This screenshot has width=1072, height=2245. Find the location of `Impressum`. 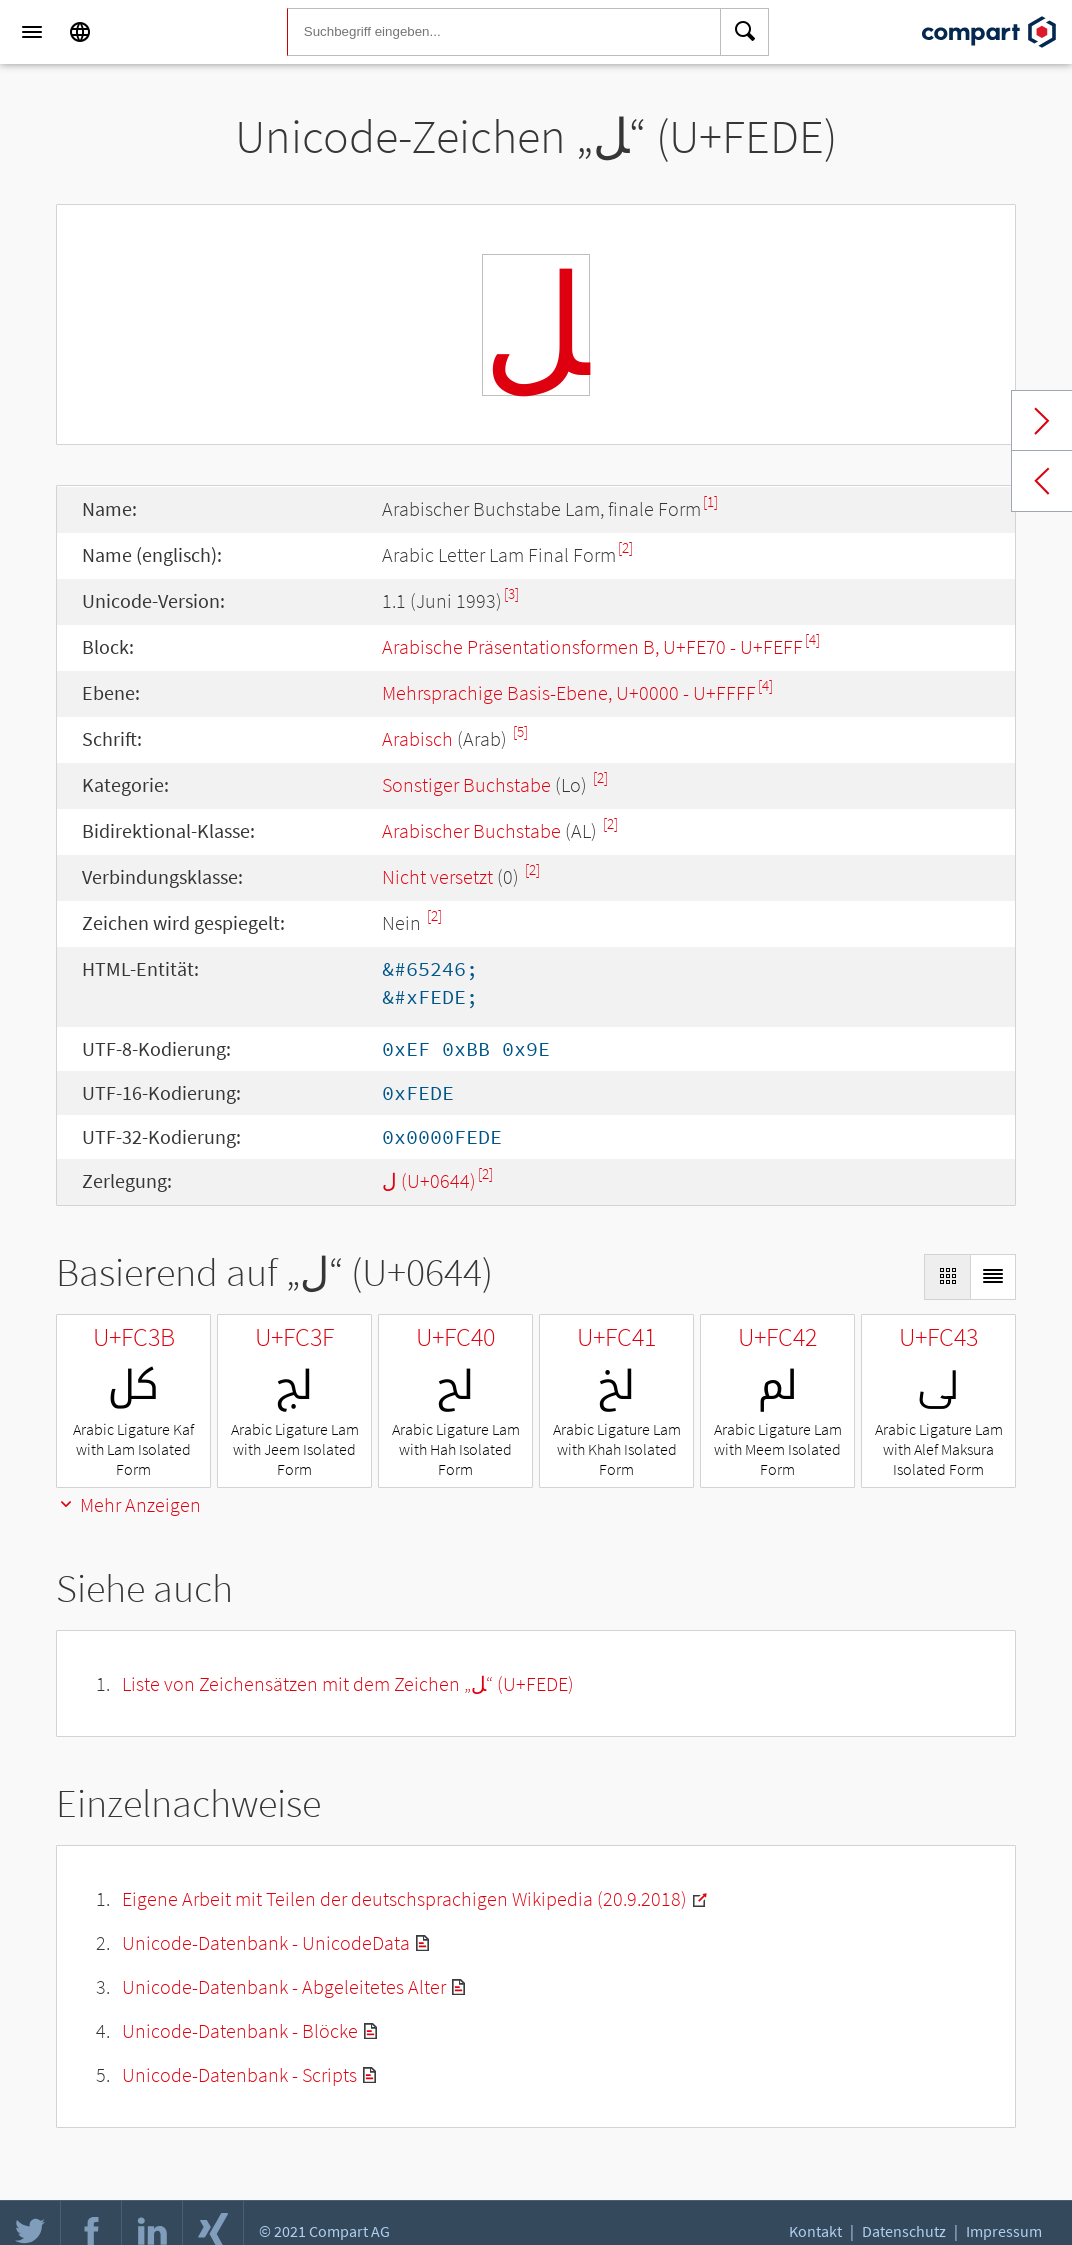

Impressum is located at coordinates (1004, 2231).